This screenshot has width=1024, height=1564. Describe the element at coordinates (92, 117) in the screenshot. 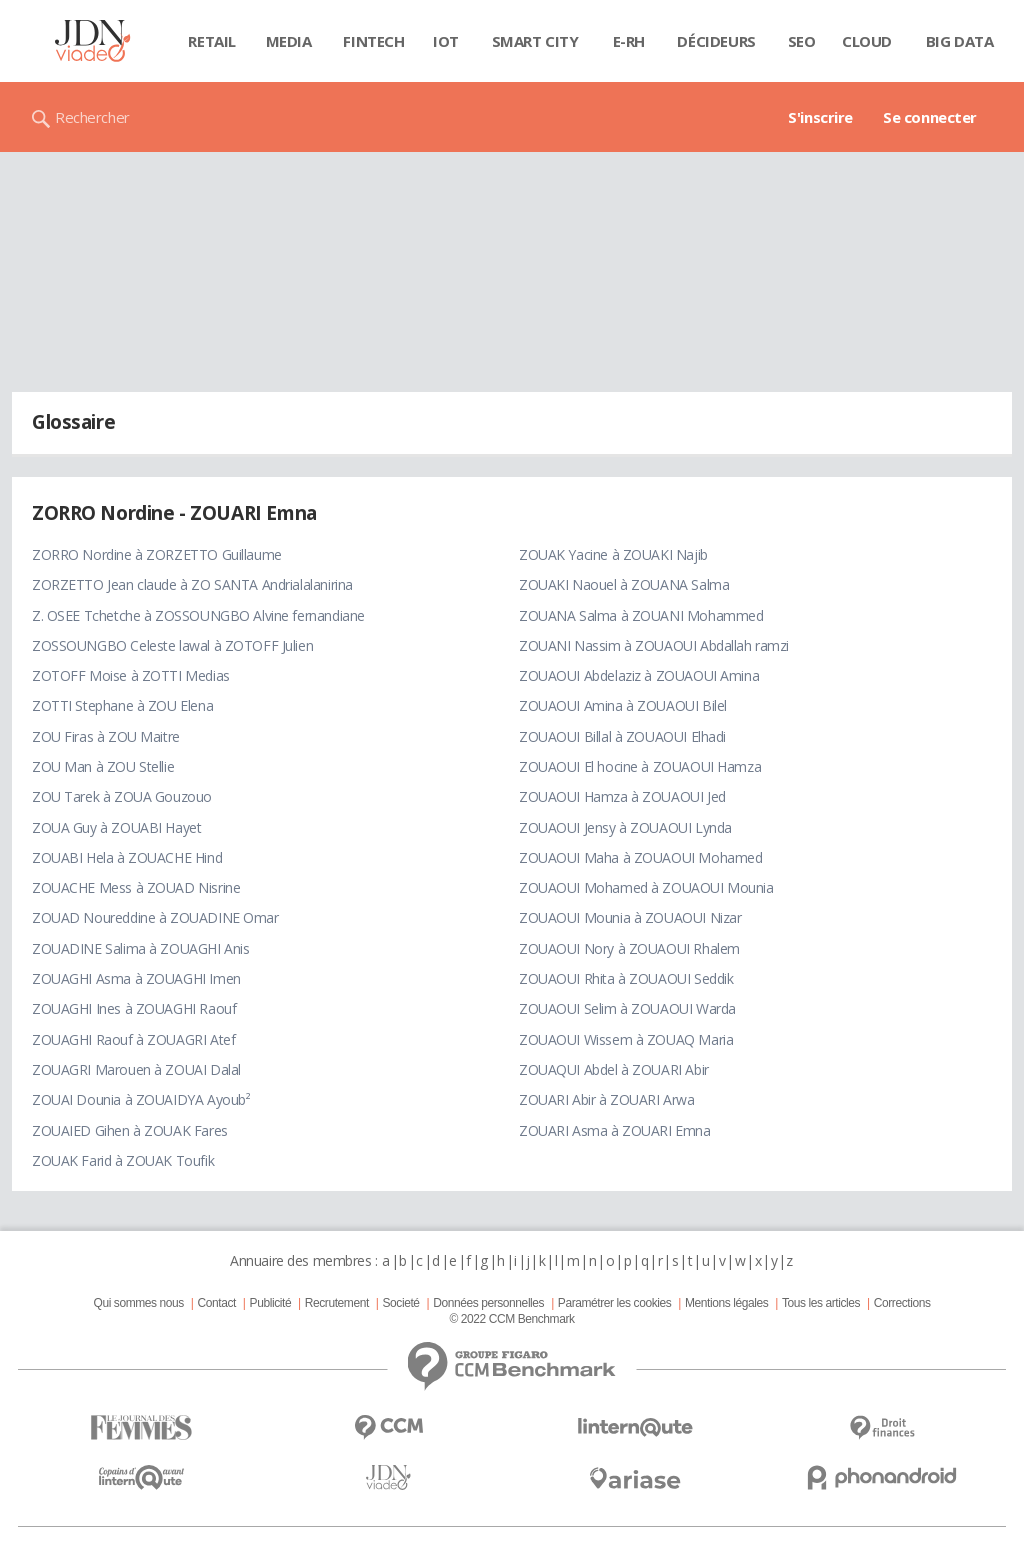

I see `Rechercher` at that location.